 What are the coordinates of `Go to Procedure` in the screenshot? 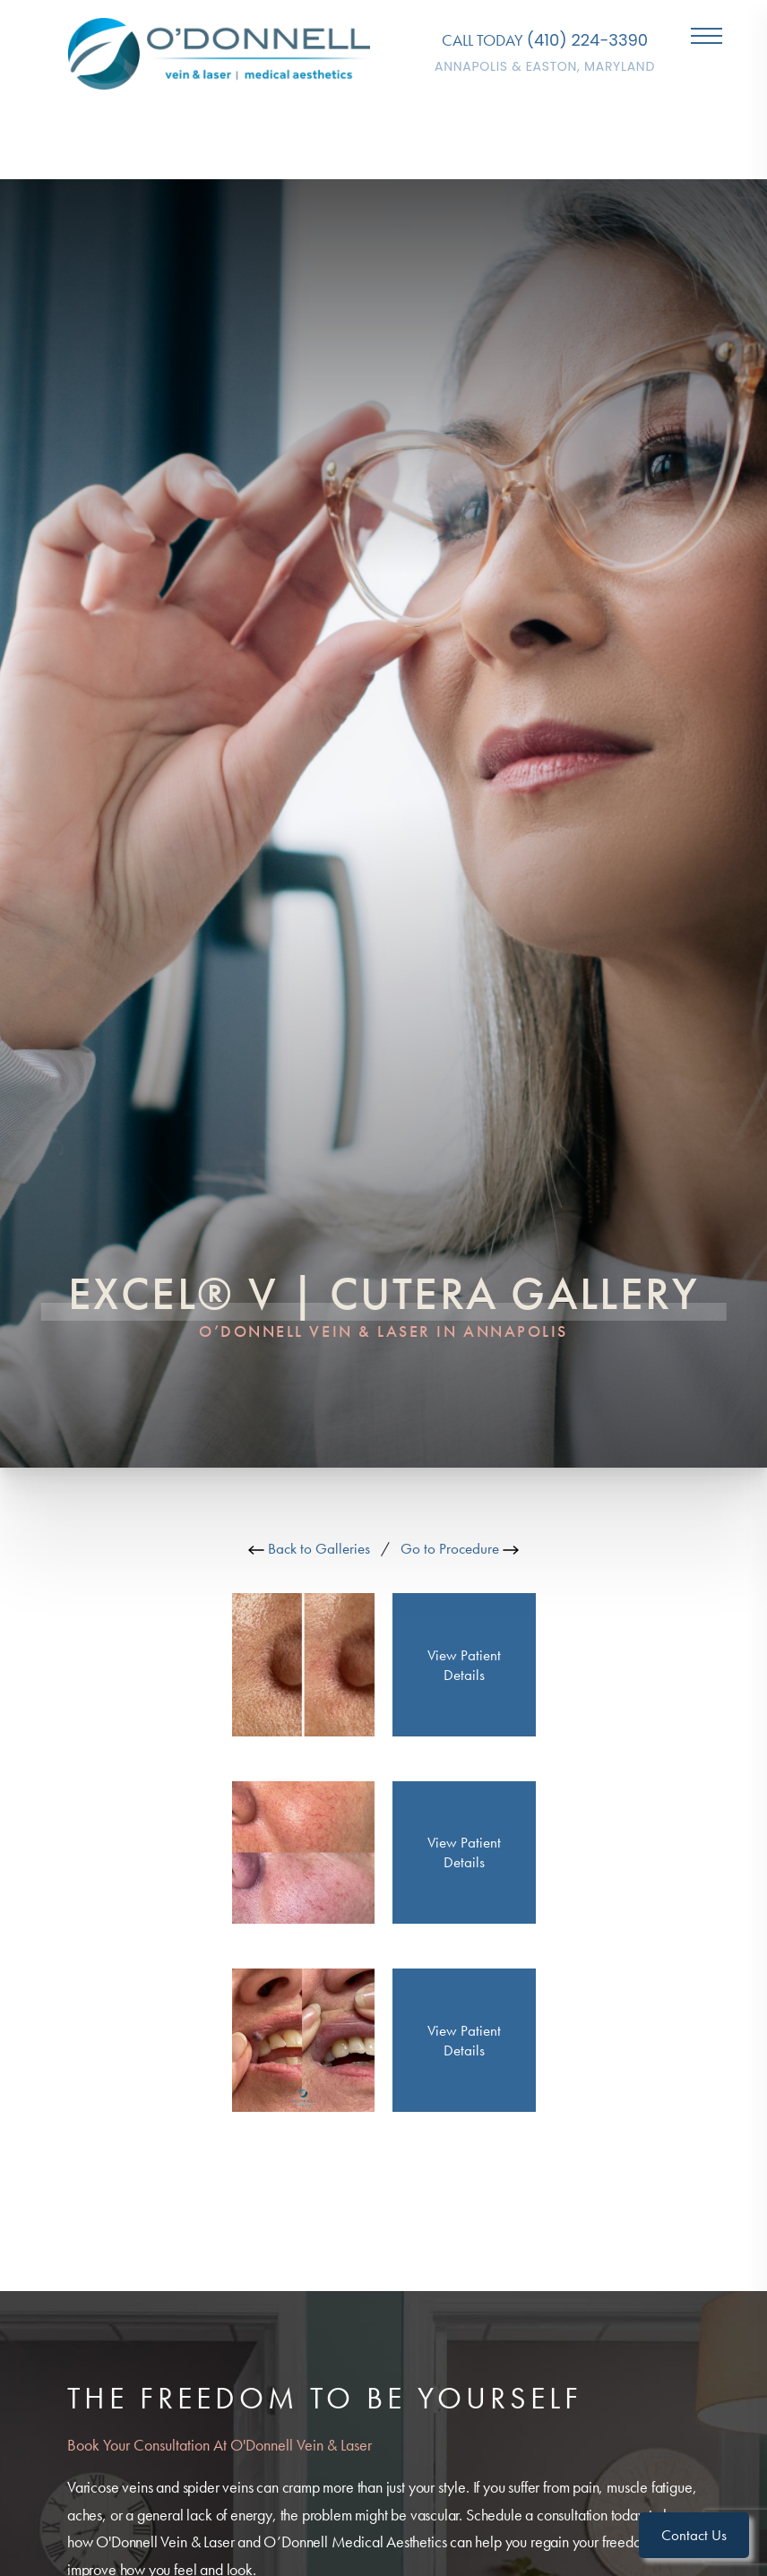 It's located at (460, 1548).